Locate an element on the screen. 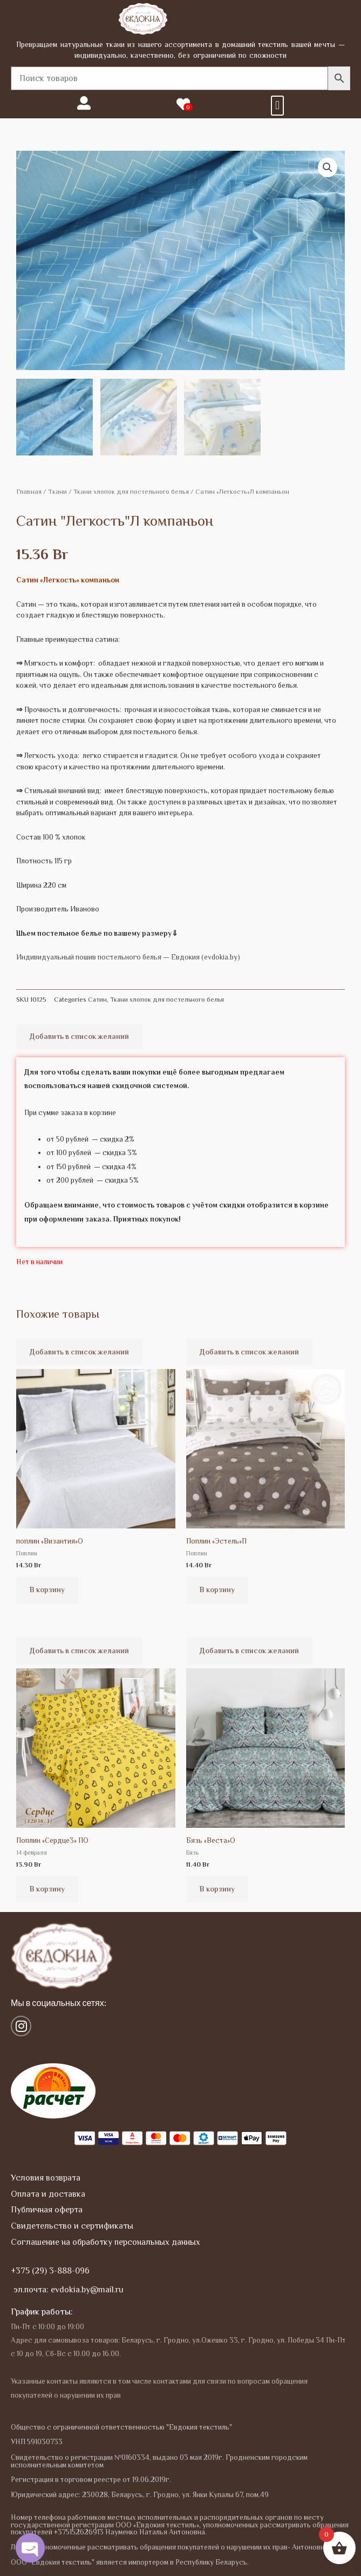 This screenshot has height=2576, width=361. Tкани is located at coordinates (57, 490).